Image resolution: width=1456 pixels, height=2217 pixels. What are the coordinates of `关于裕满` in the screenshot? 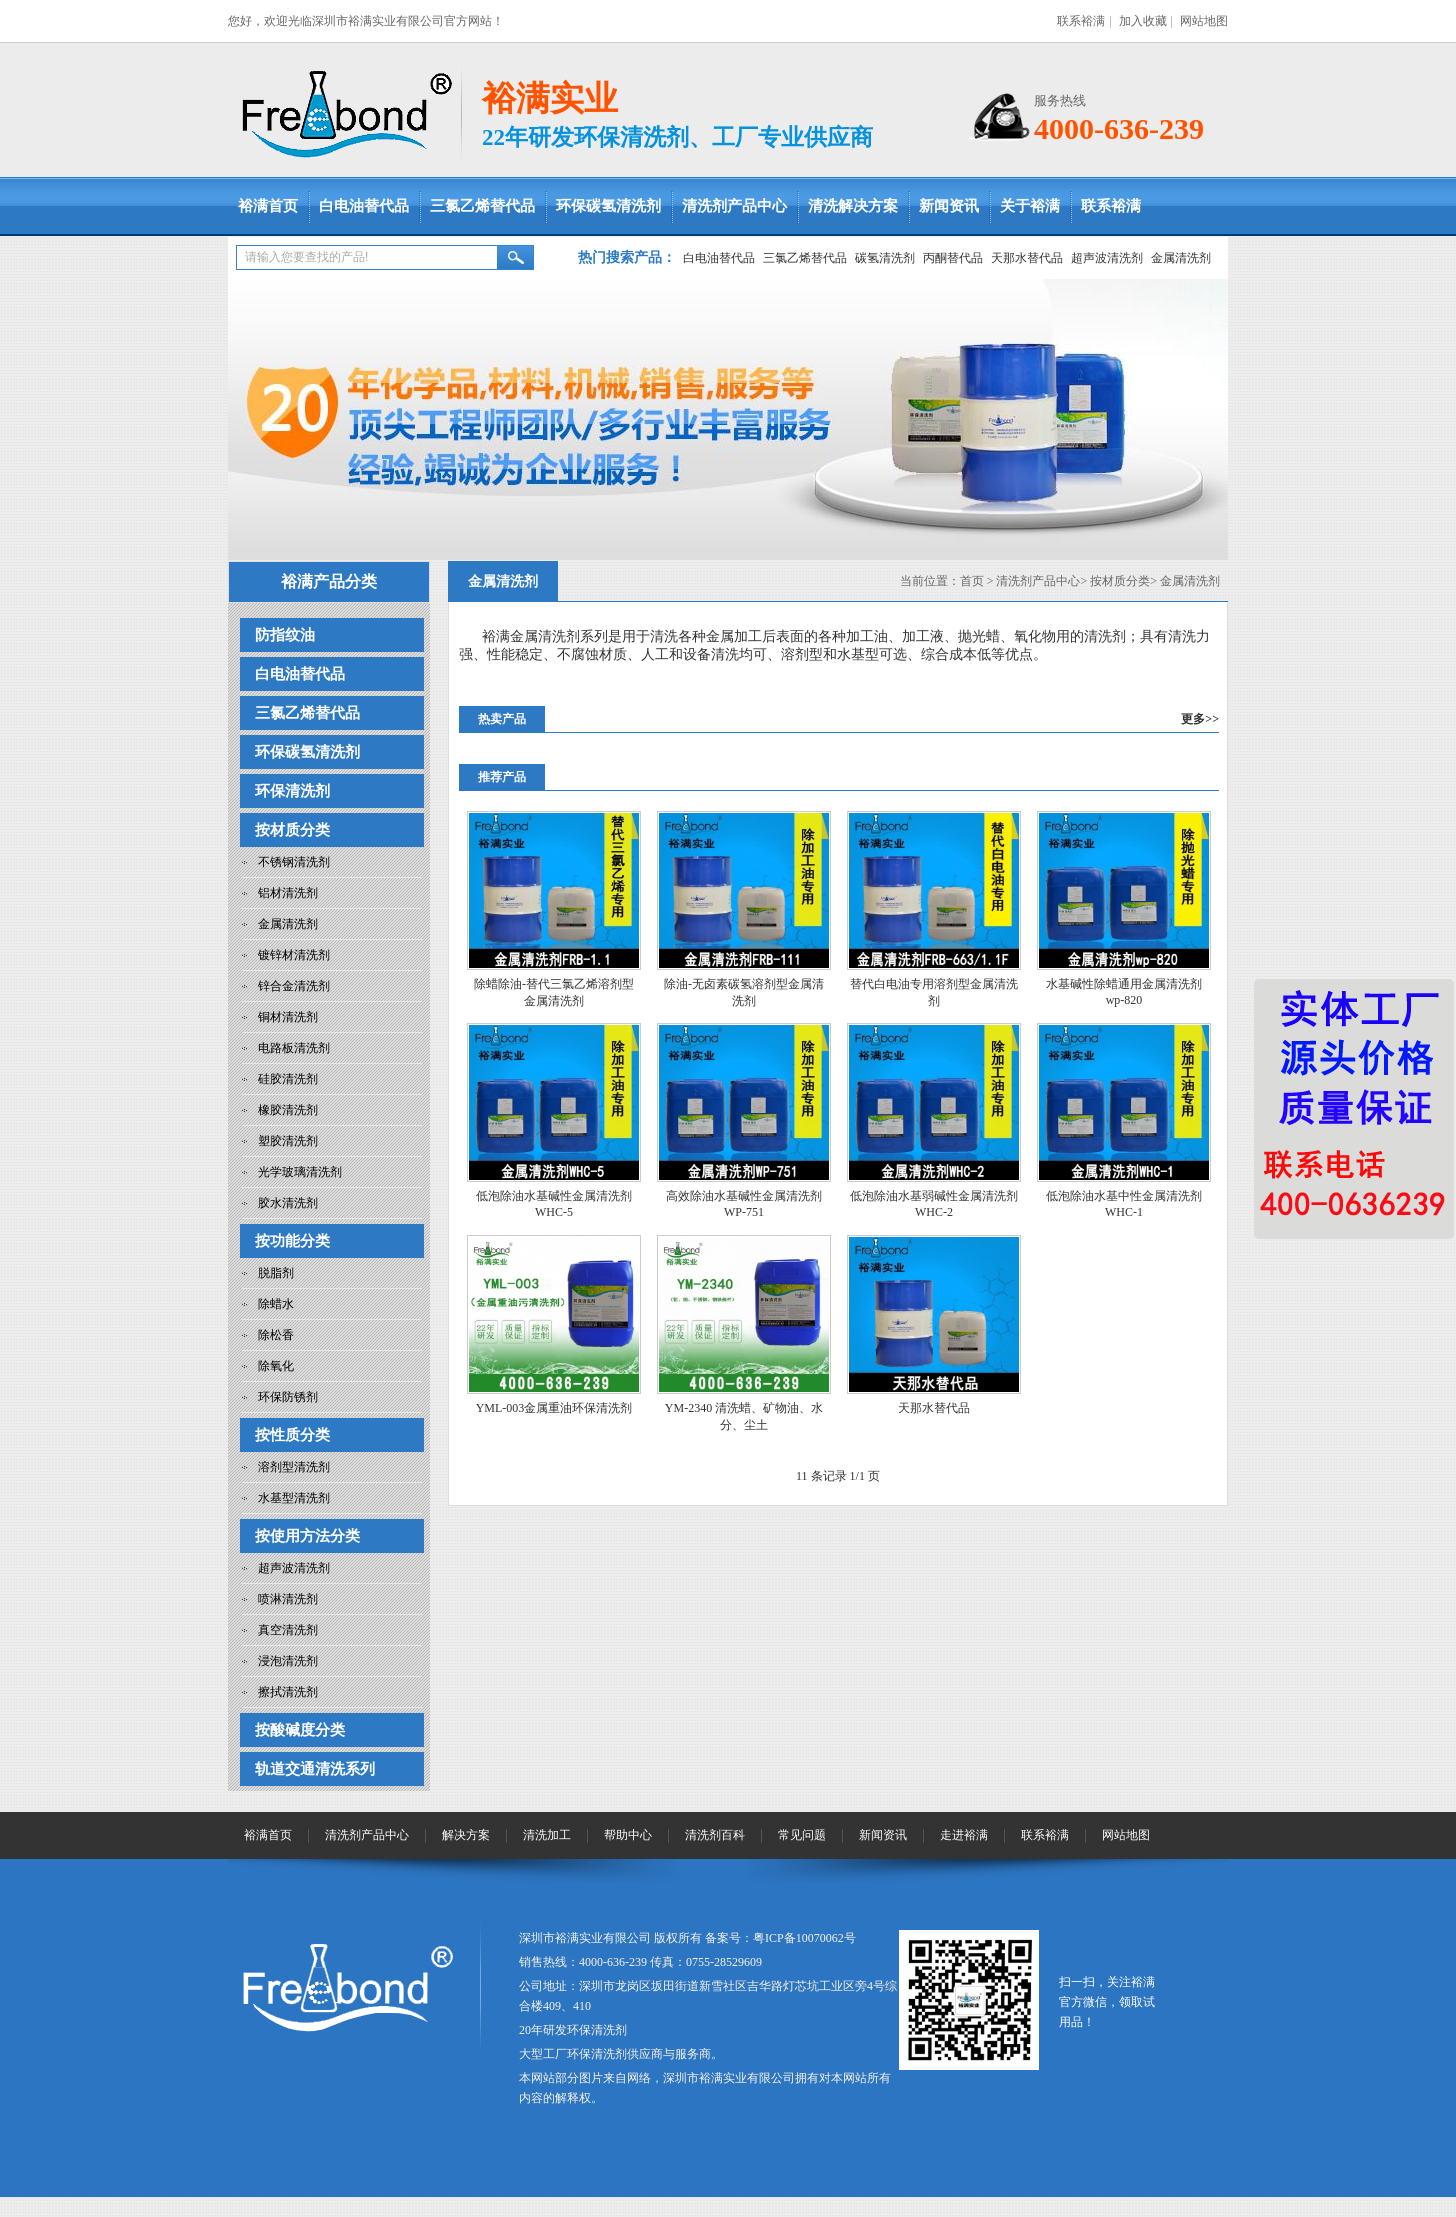 It's located at (1030, 206).